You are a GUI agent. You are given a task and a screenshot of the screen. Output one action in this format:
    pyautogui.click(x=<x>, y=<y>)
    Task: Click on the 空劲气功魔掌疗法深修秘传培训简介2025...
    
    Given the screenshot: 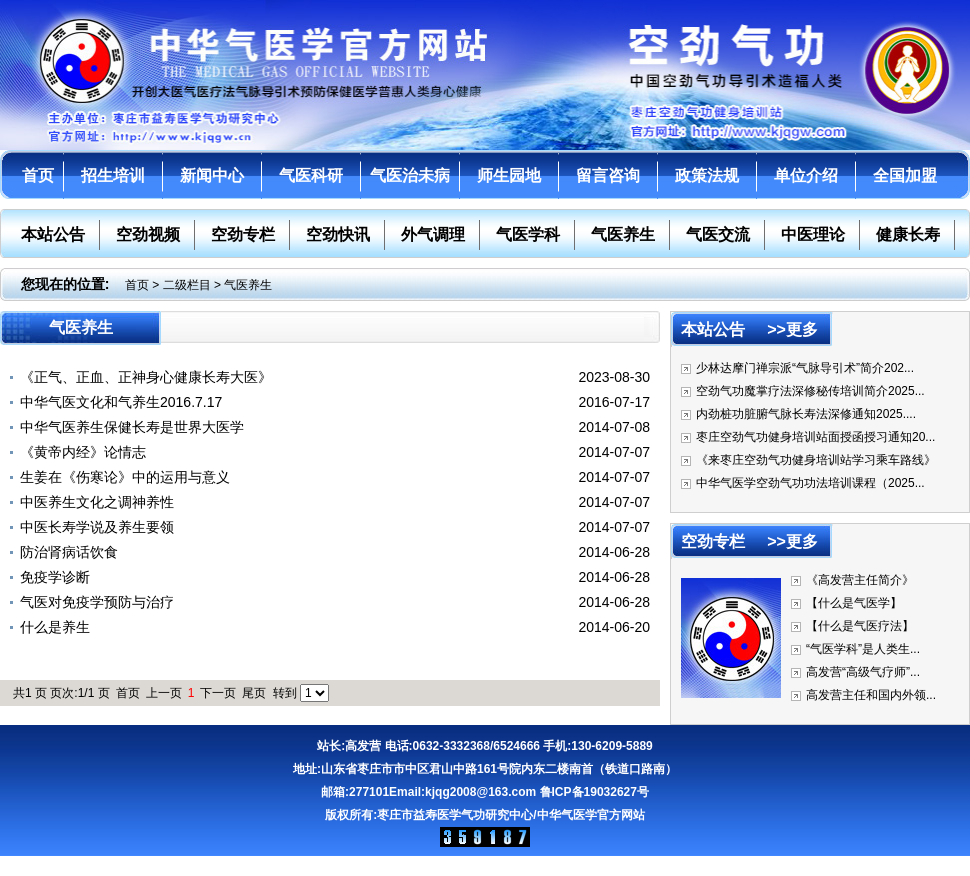 What is the action you would take?
    pyautogui.click(x=810, y=391)
    